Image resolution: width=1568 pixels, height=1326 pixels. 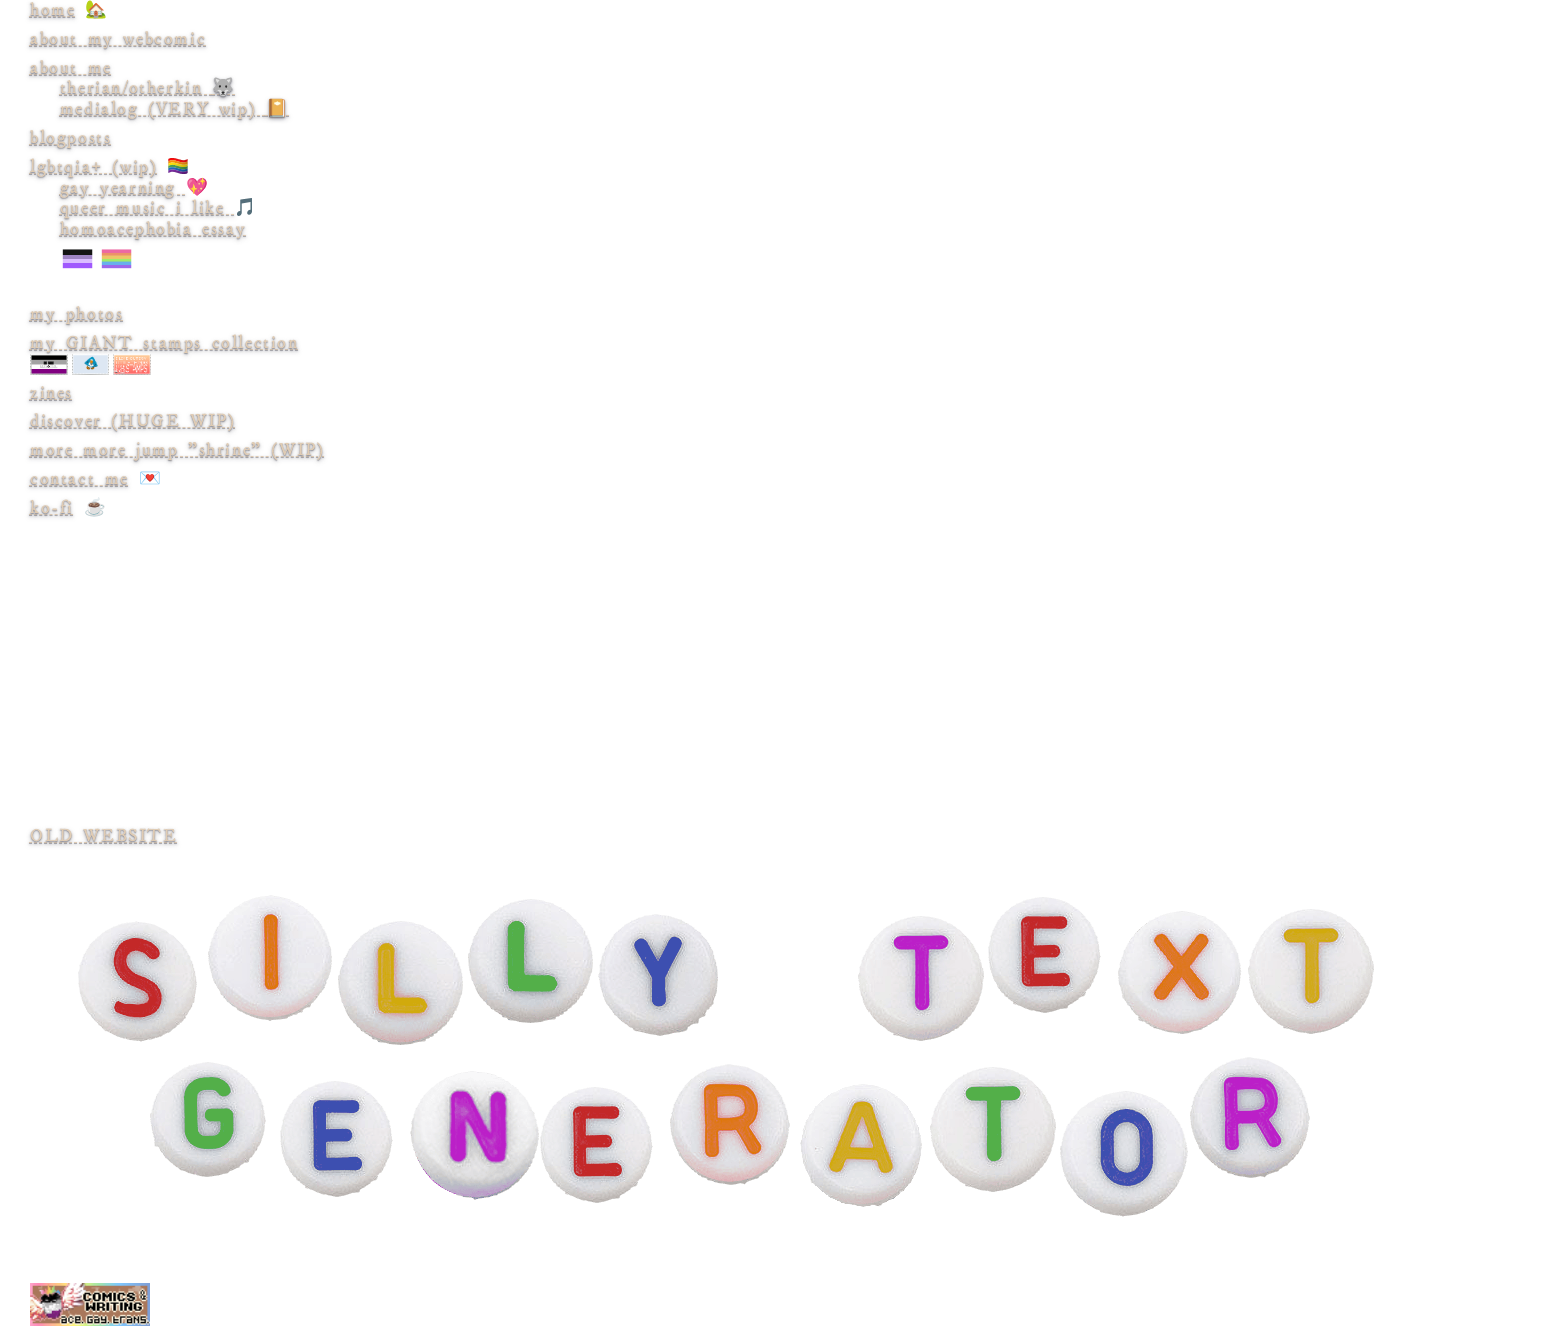 What do you see at coordinates (814, 246) in the screenshot?
I see `homoacephobia essay` at bounding box center [814, 246].